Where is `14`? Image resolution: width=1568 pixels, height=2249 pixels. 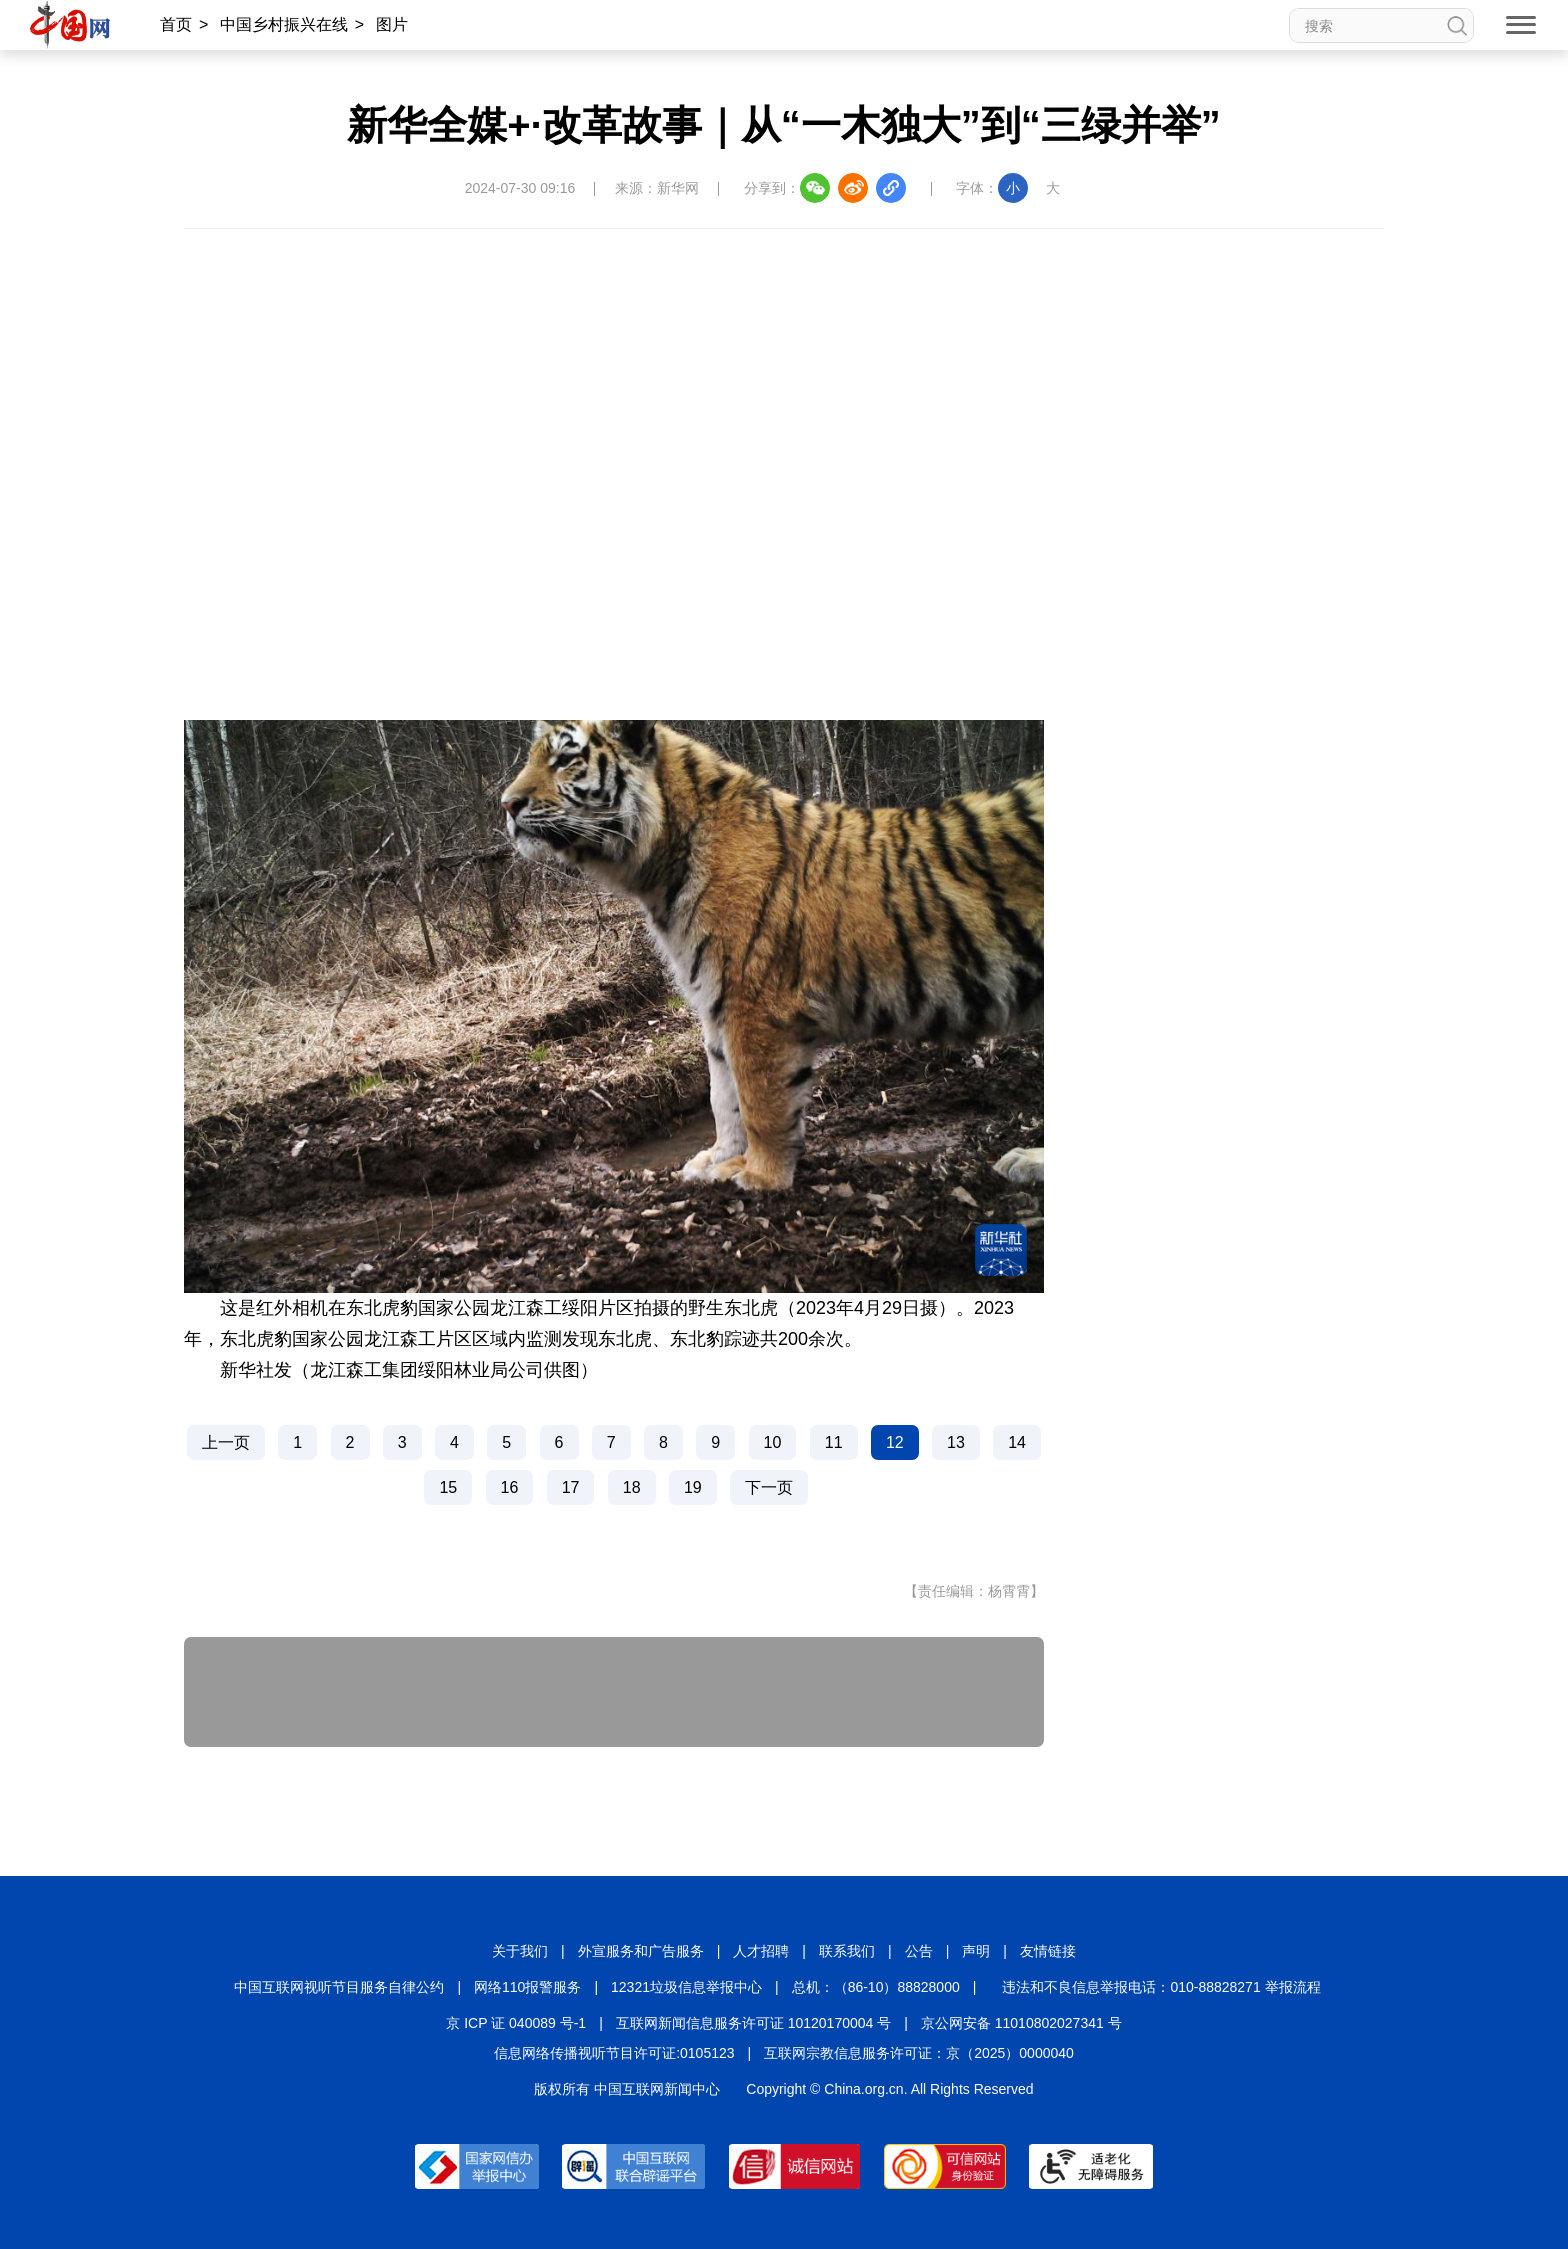
14 is located at coordinates (1017, 1442).